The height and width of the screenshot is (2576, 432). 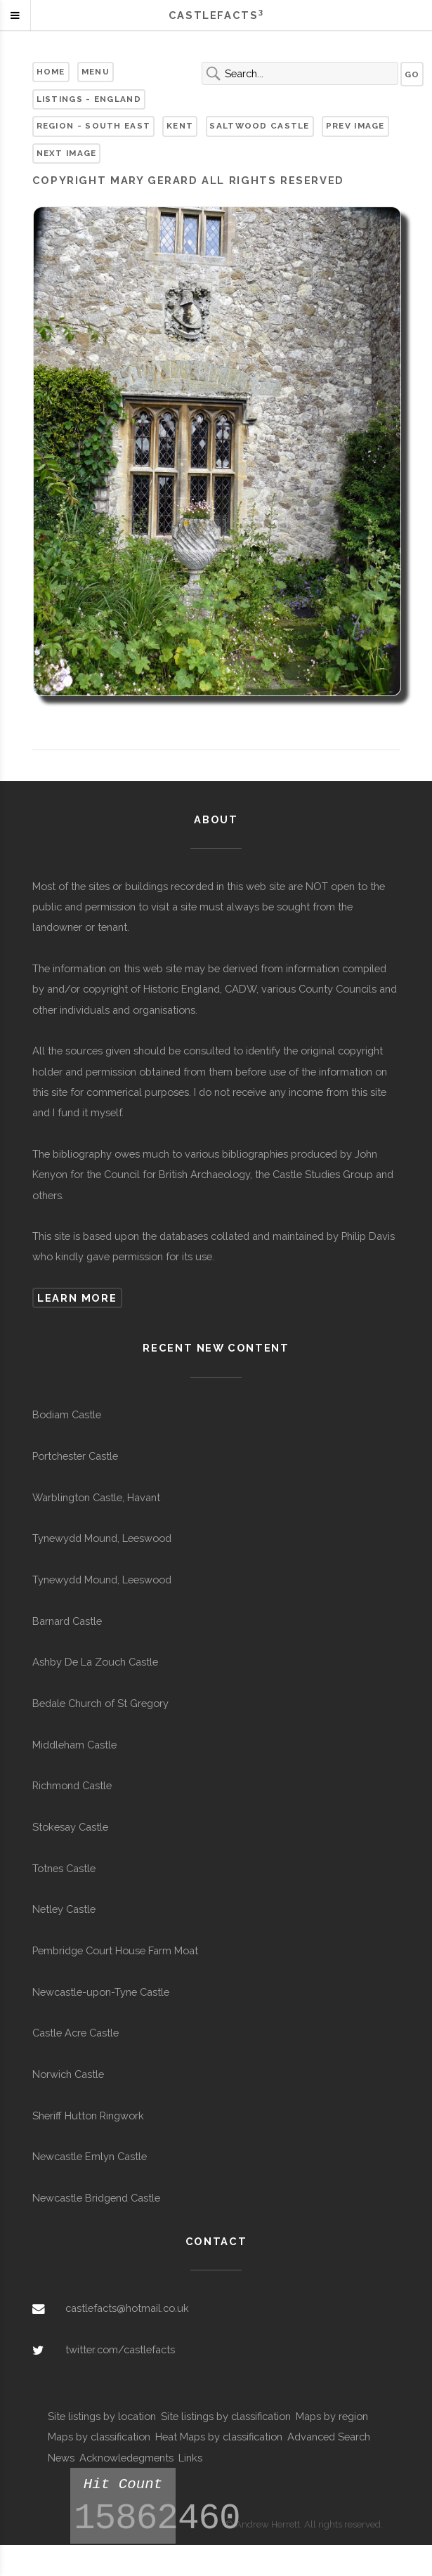 What do you see at coordinates (99, 2437) in the screenshot?
I see `Maps by classification` at bounding box center [99, 2437].